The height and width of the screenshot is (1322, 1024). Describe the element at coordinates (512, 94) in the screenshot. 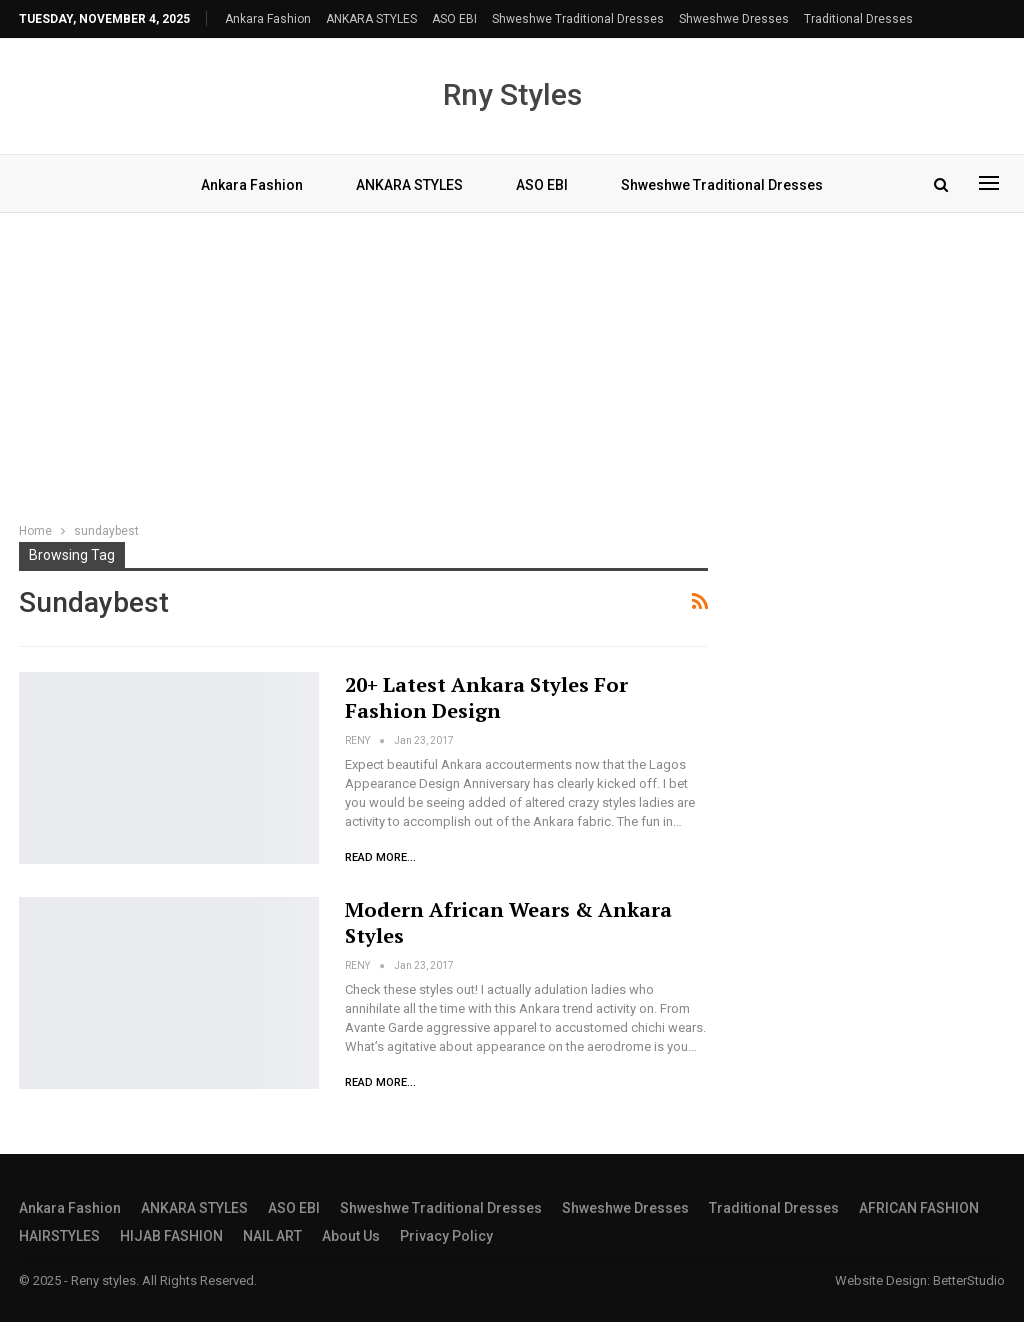

I see `Rny Styles` at that location.